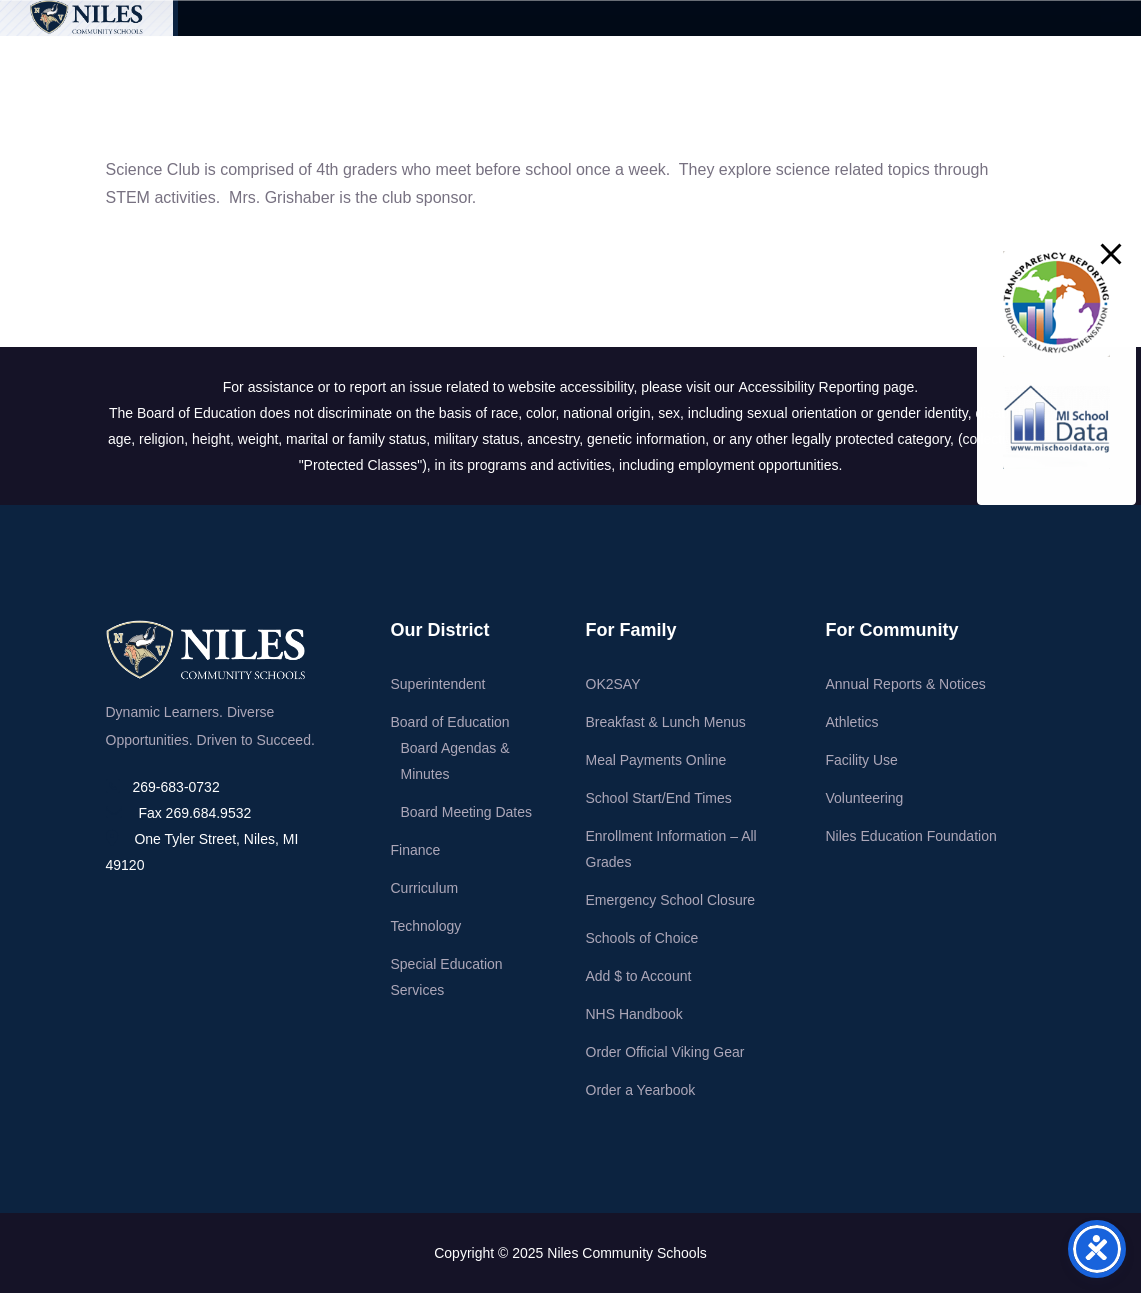 The height and width of the screenshot is (1293, 1141). Describe the element at coordinates (641, 1090) in the screenshot. I see `Order a Yearbook` at that location.